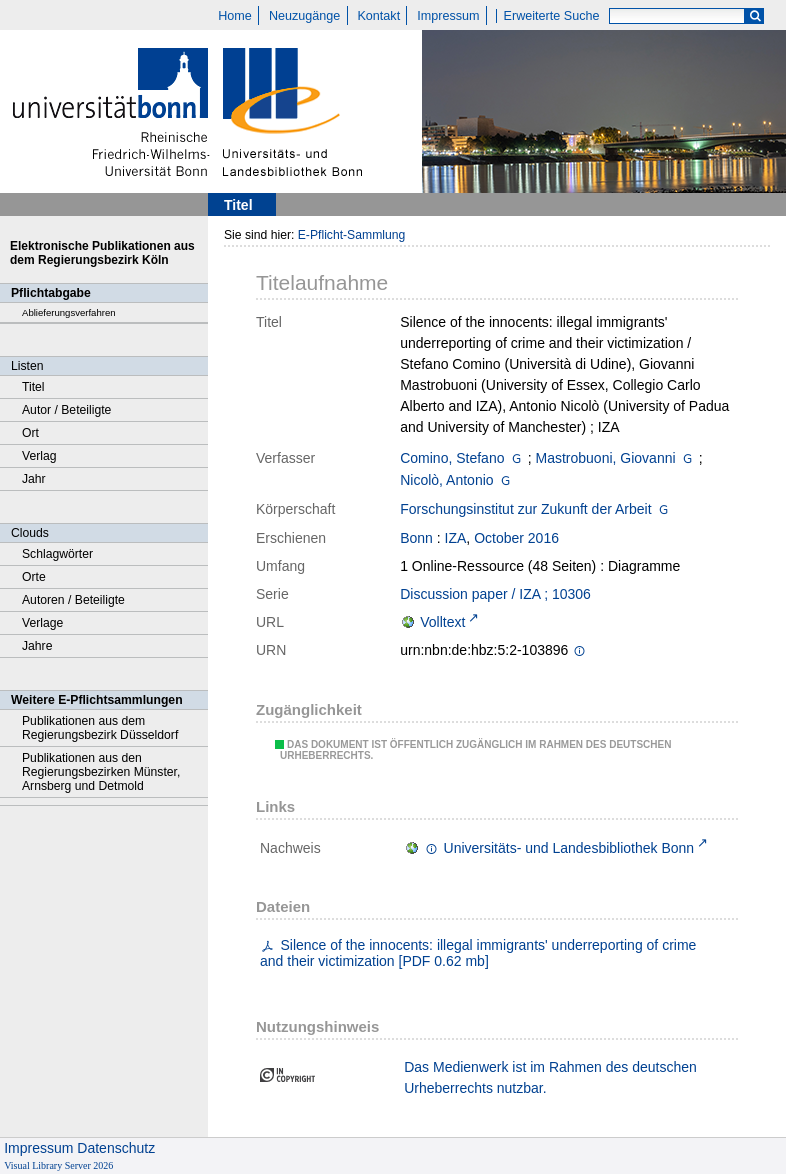 The width and height of the screenshot is (786, 1174). I want to click on Jahre, so click(37, 646).